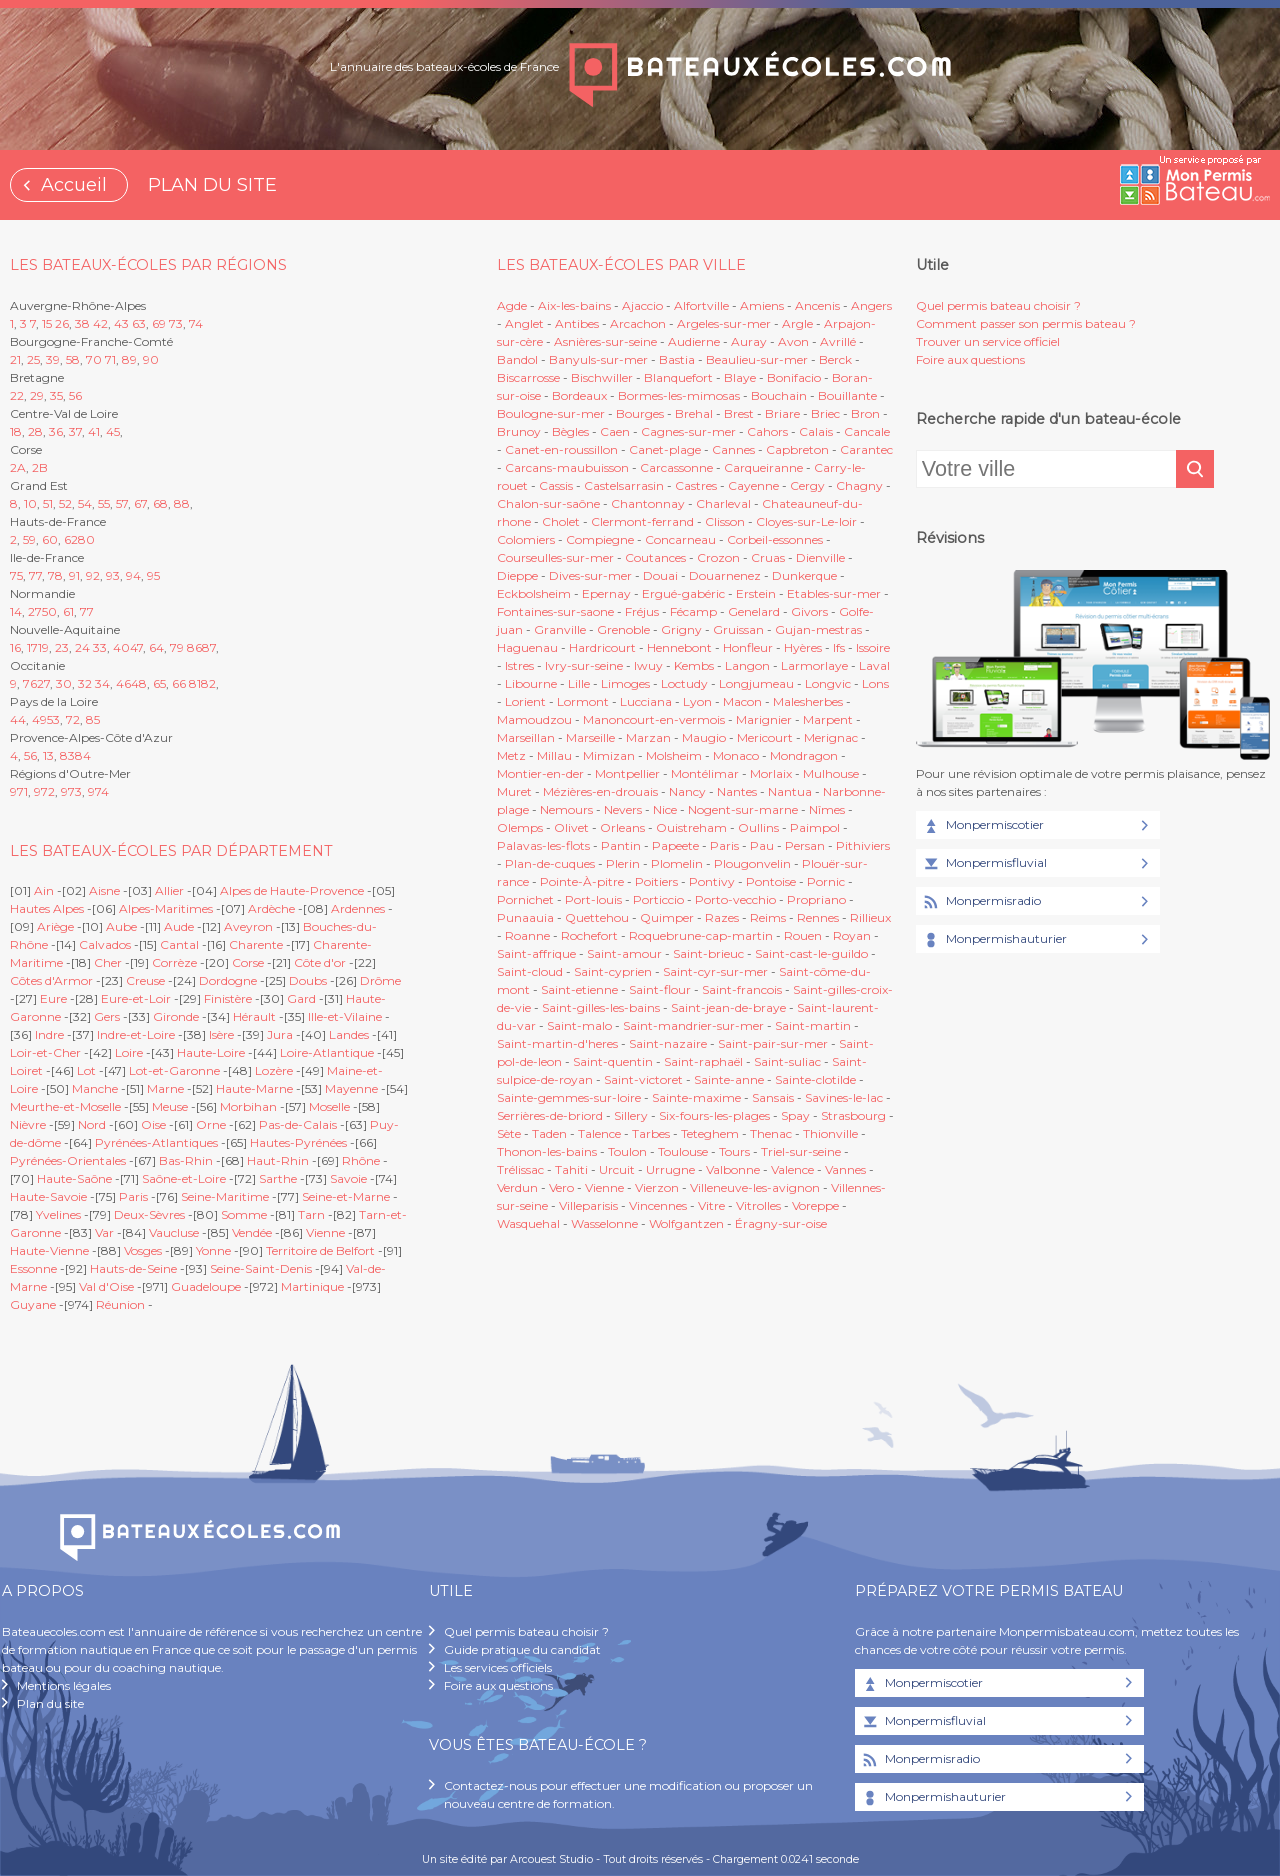 This screenshot has width=1280, height=1876. What do you see at coordinates (29, 539) in the screenshot?
I see `59` at bounding box center [29, 539].